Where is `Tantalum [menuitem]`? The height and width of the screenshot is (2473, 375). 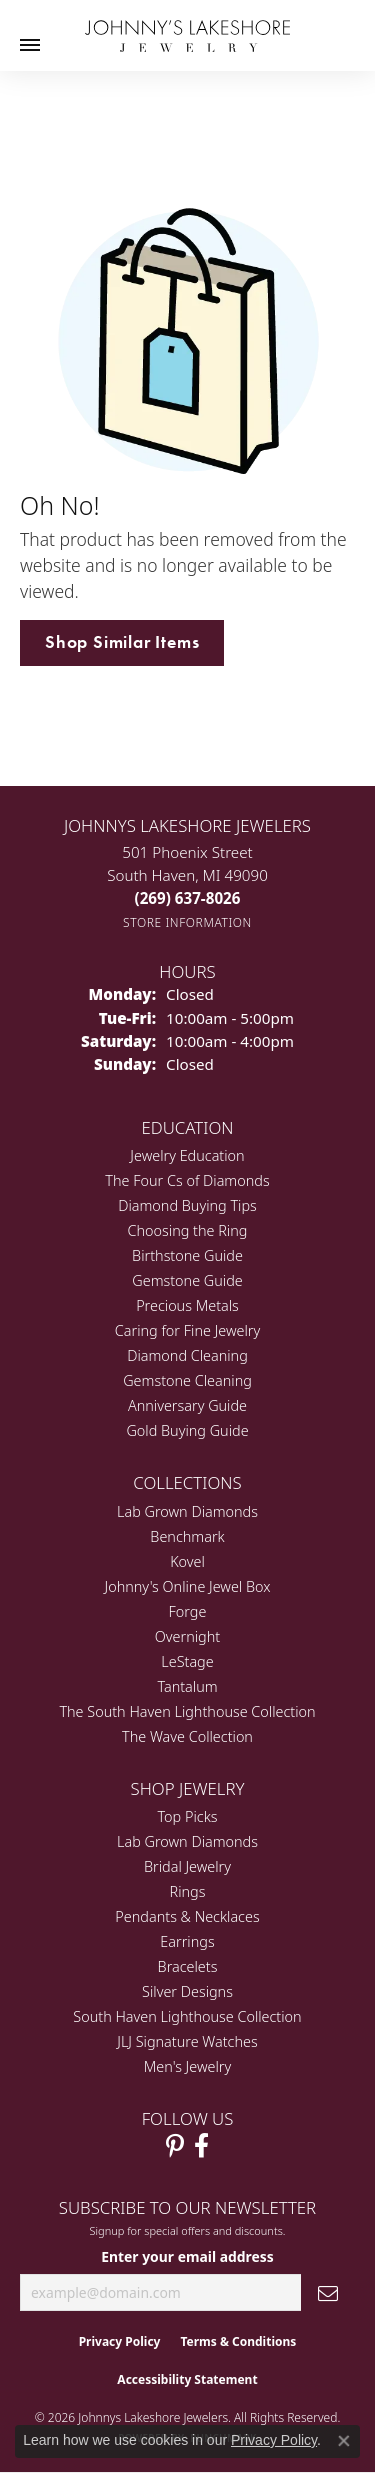
Tantalum [menuitem] is located at coordinates (187, 1686).